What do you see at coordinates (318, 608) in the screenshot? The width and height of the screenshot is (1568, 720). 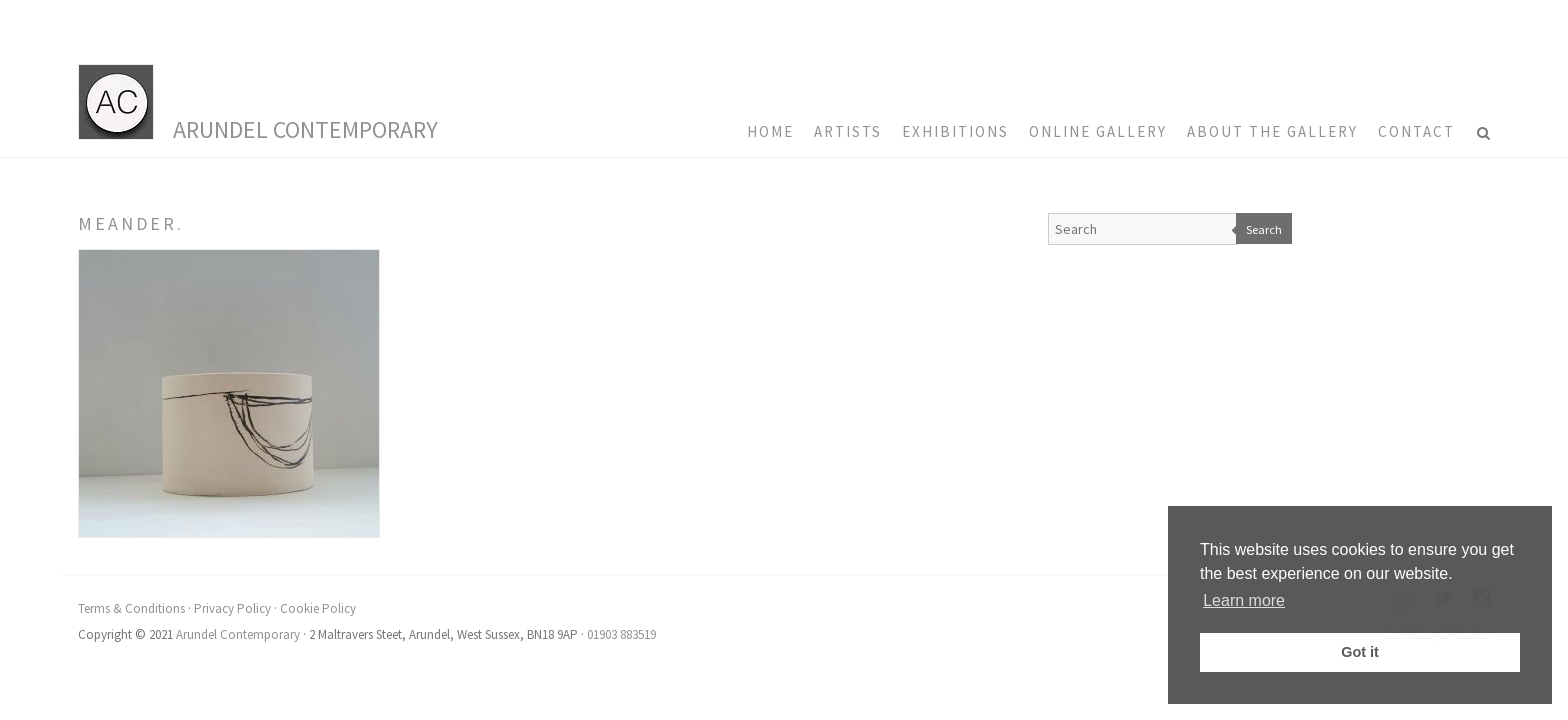 I see `Cookie Policy` at bounding box center [318, 608].